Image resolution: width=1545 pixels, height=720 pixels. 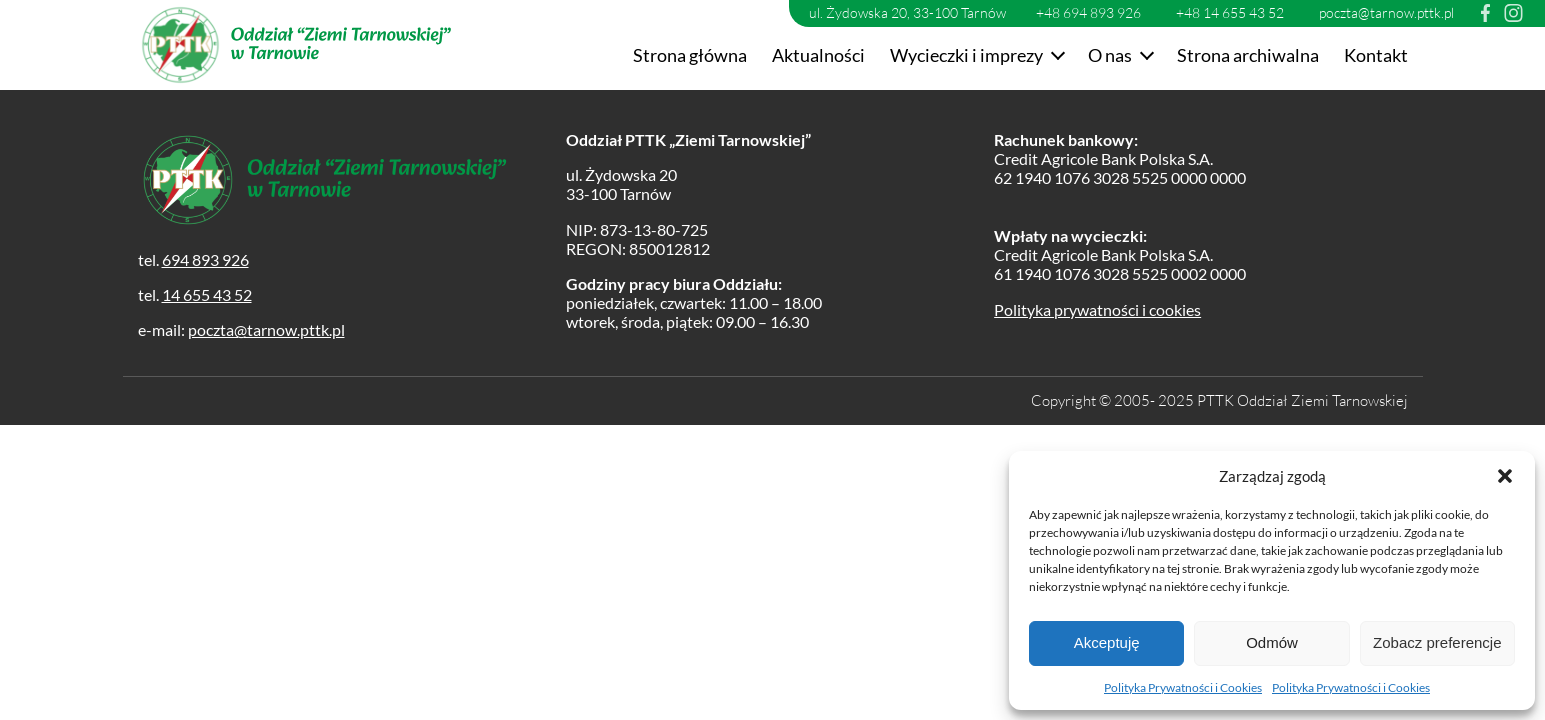 I want to click on 694 893 926, so click(x=205, y=259).